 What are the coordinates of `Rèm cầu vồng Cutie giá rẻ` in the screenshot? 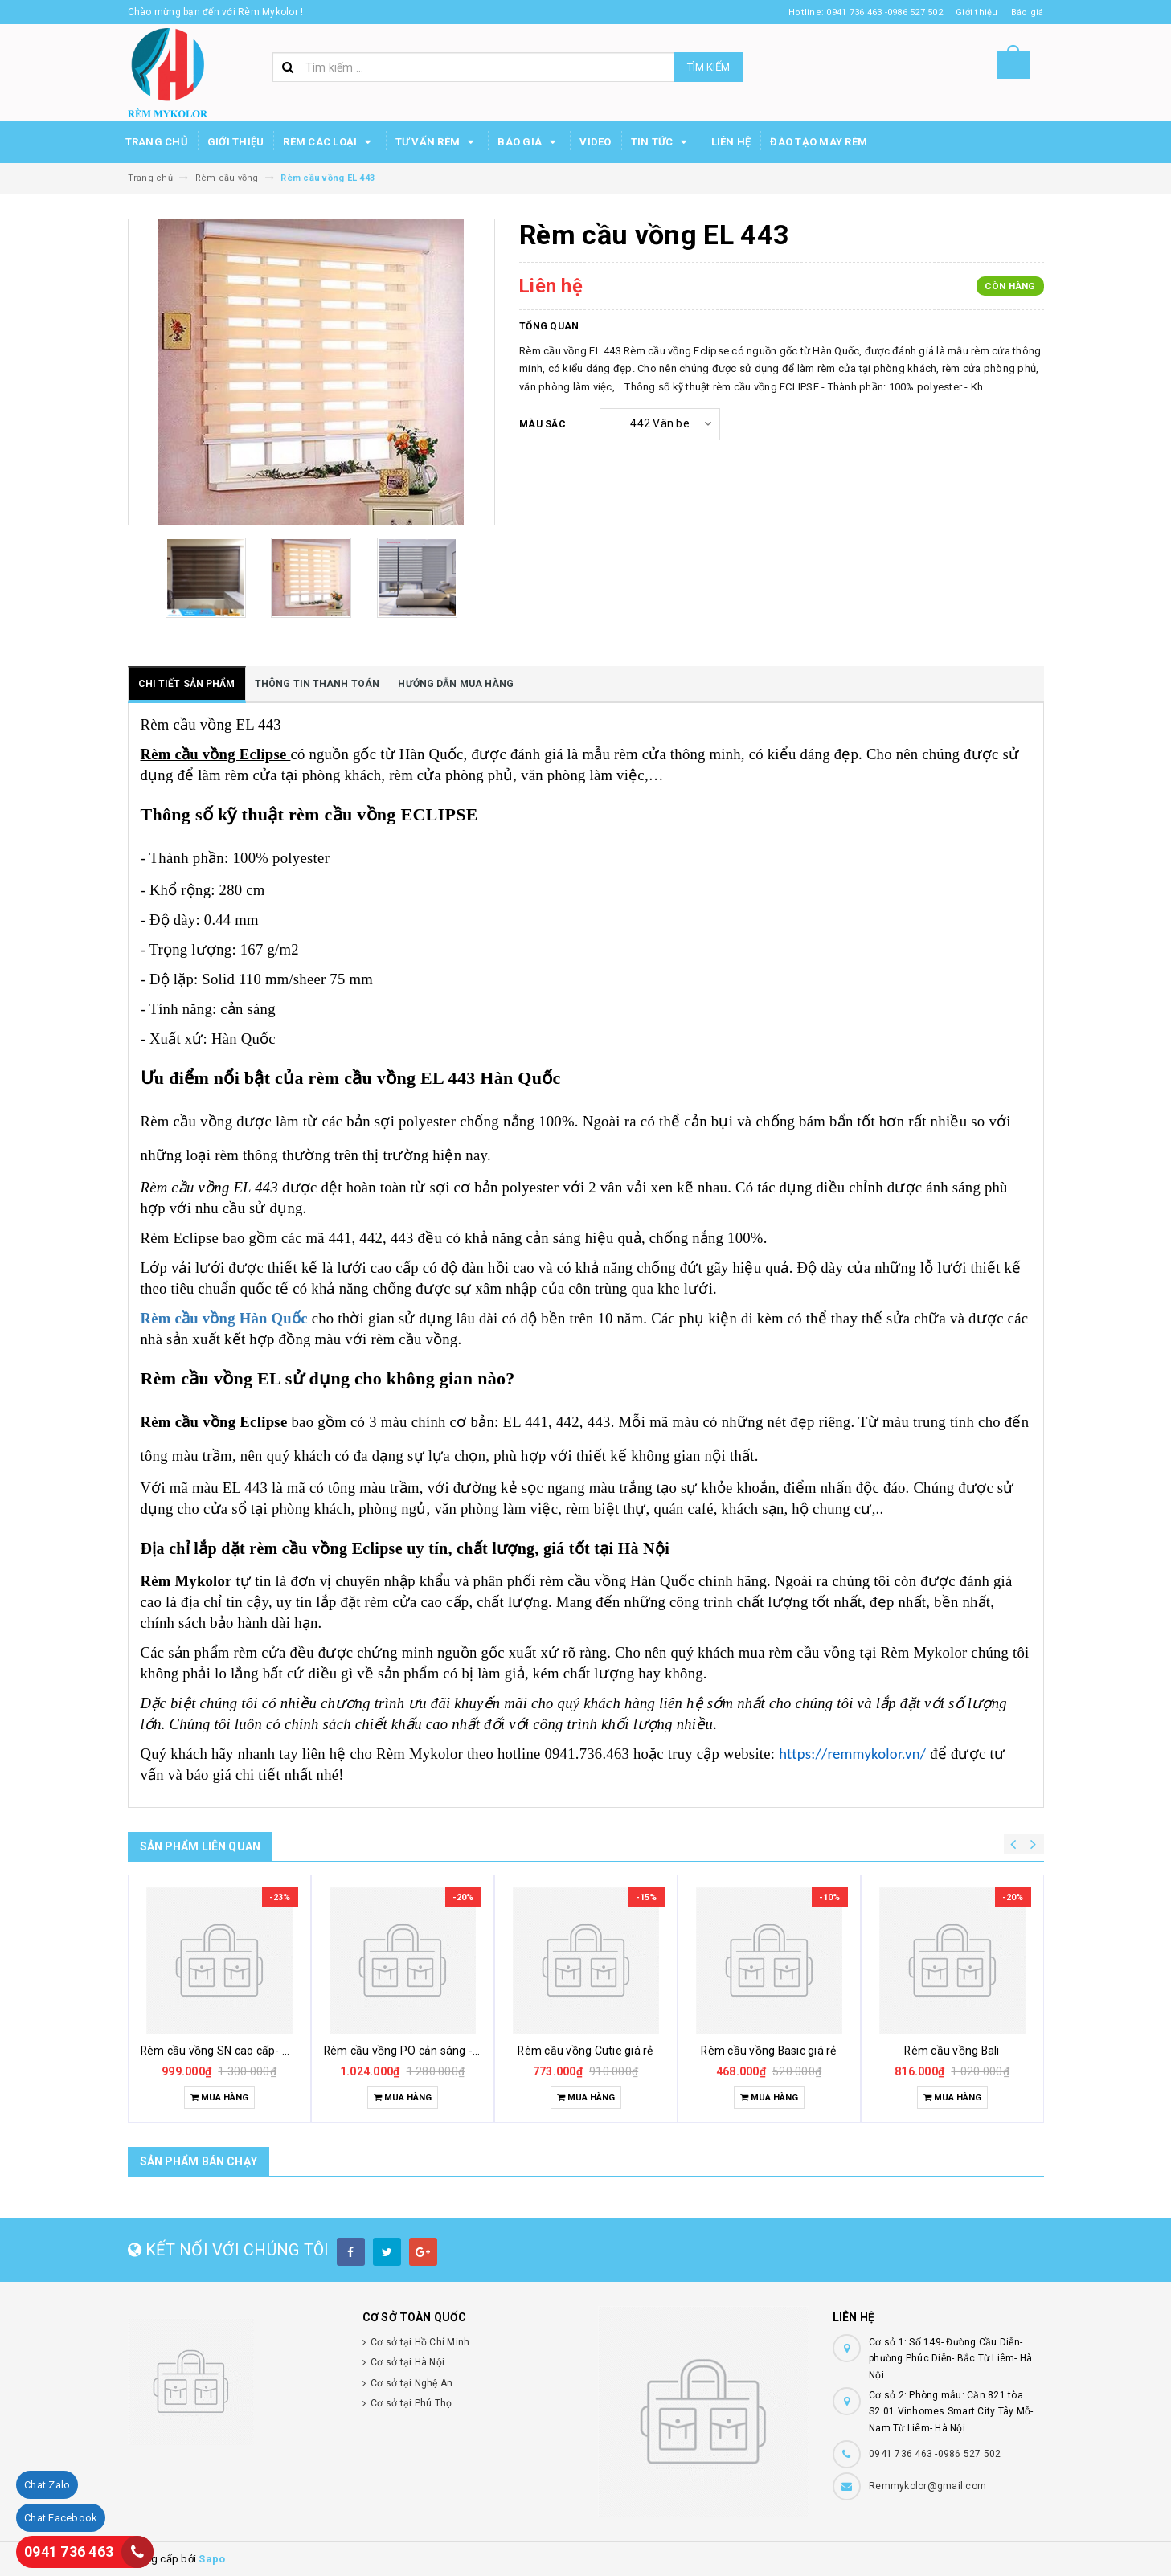 It's located at (585, 2050).